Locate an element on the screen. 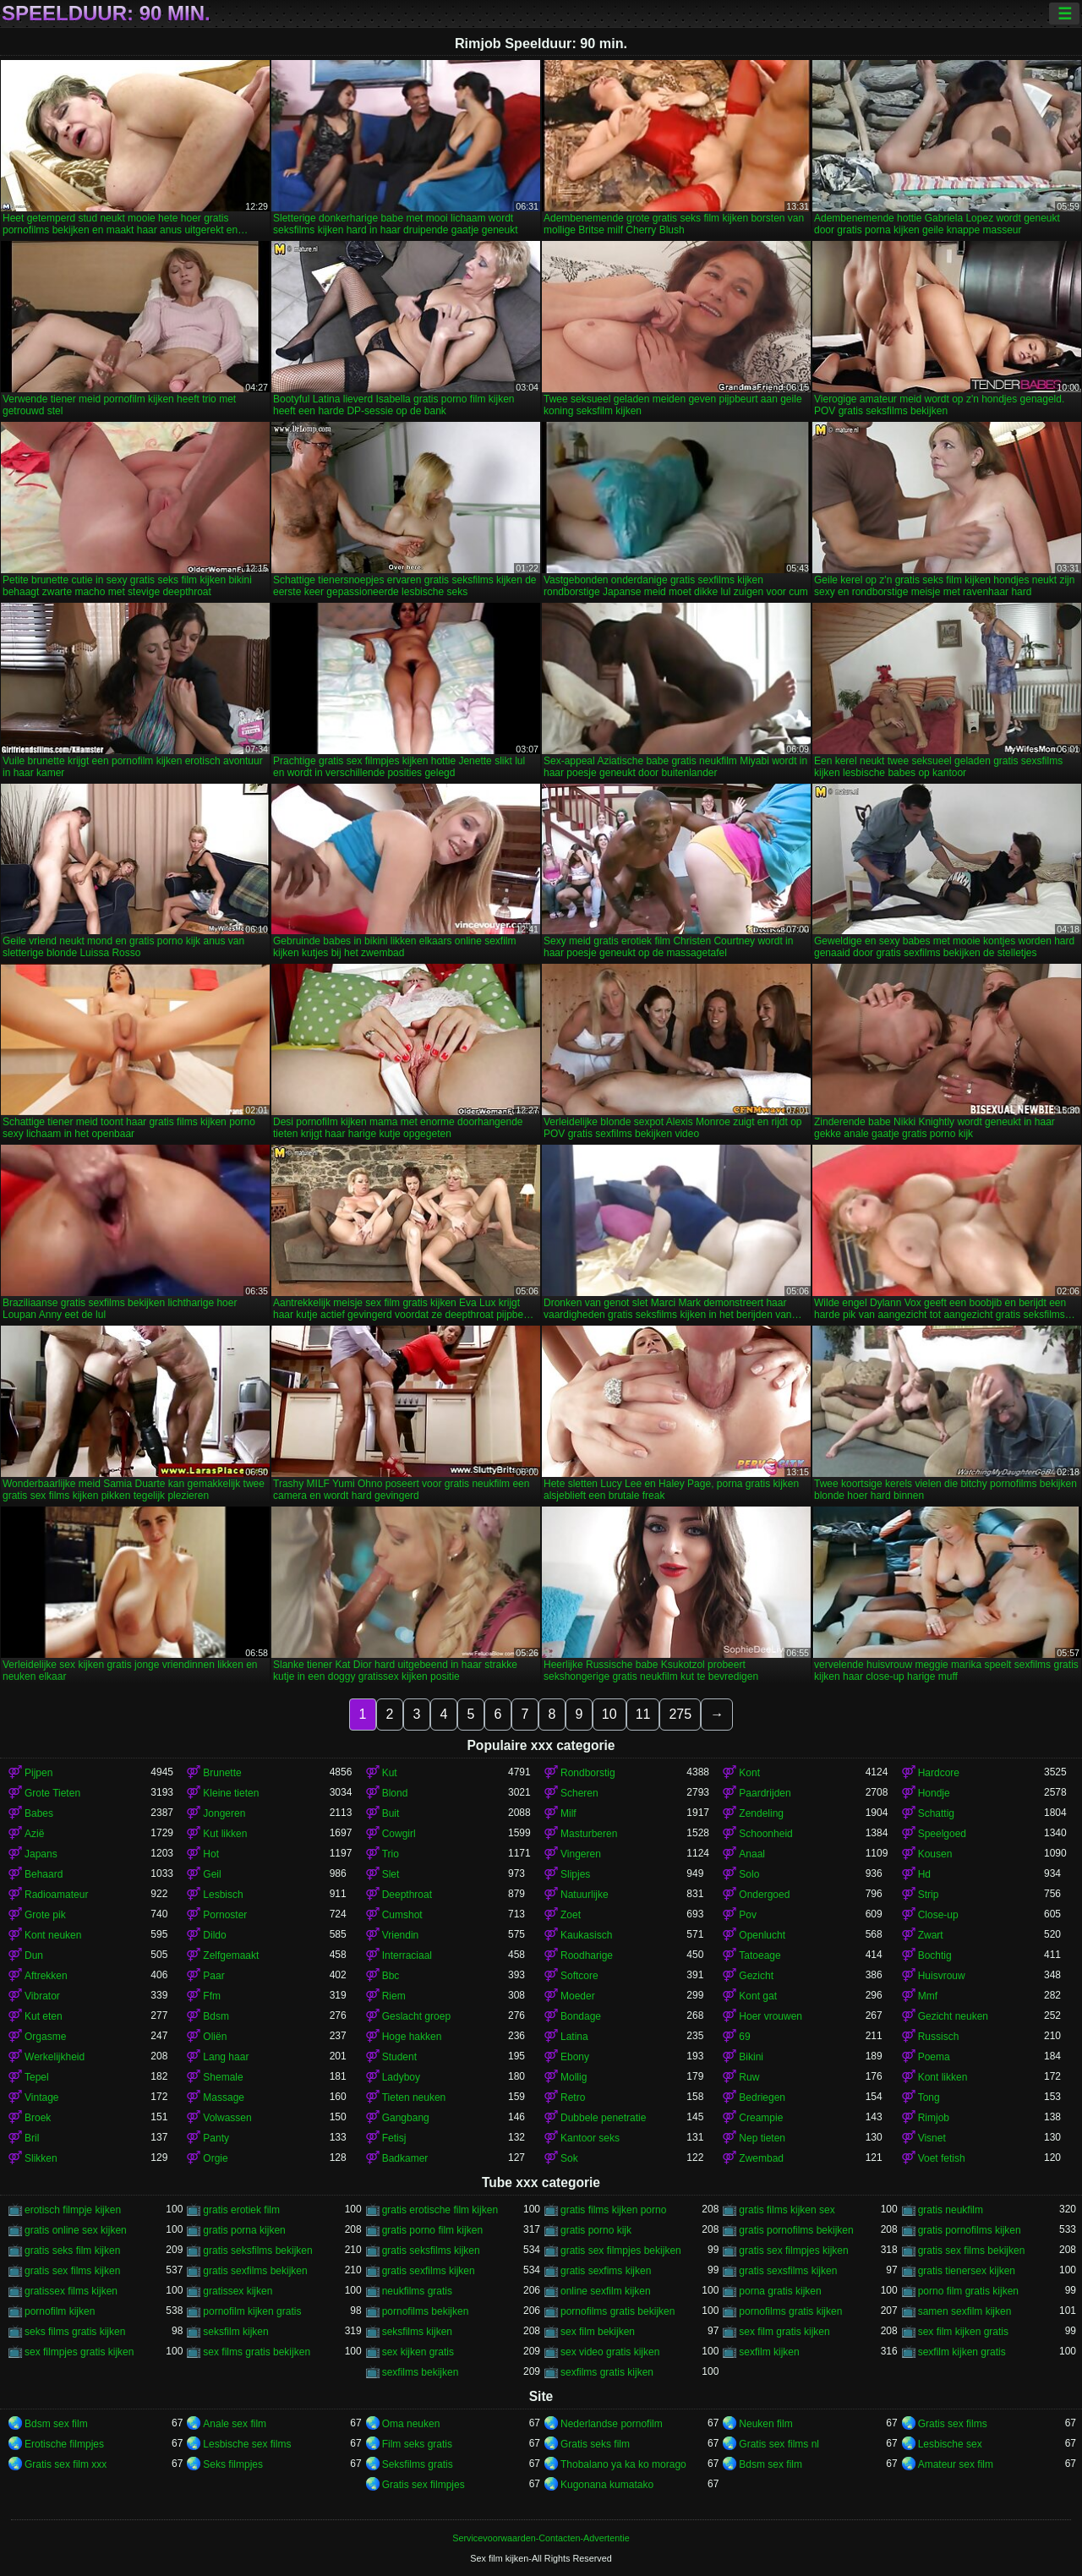 The height and width of the screenshot is (2576, 1082). Speelduur: 90 min. is located at coordinates (106, 14).